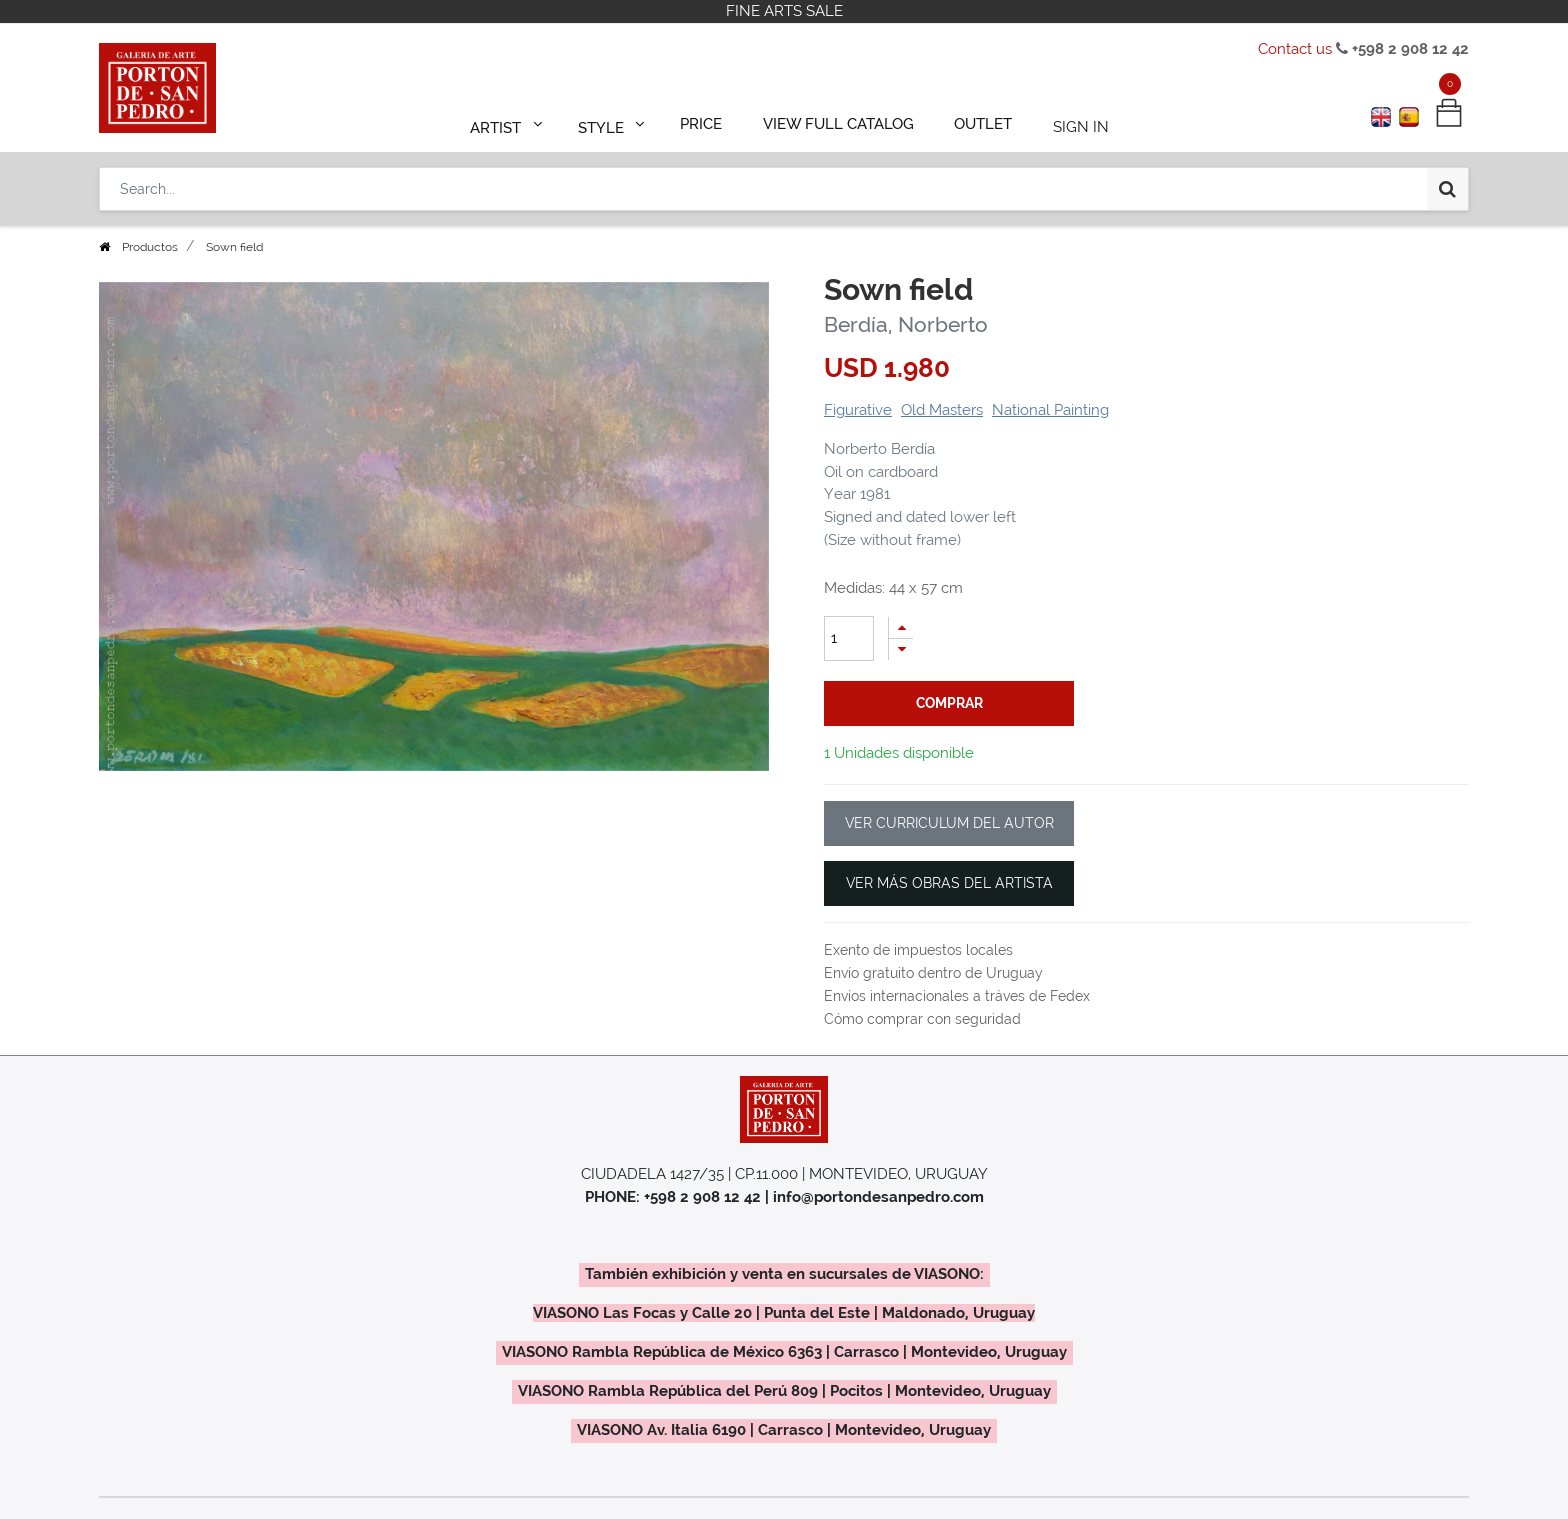 The image size is (1568, 1519). I want to click on National Painting, so click(1050, 410).